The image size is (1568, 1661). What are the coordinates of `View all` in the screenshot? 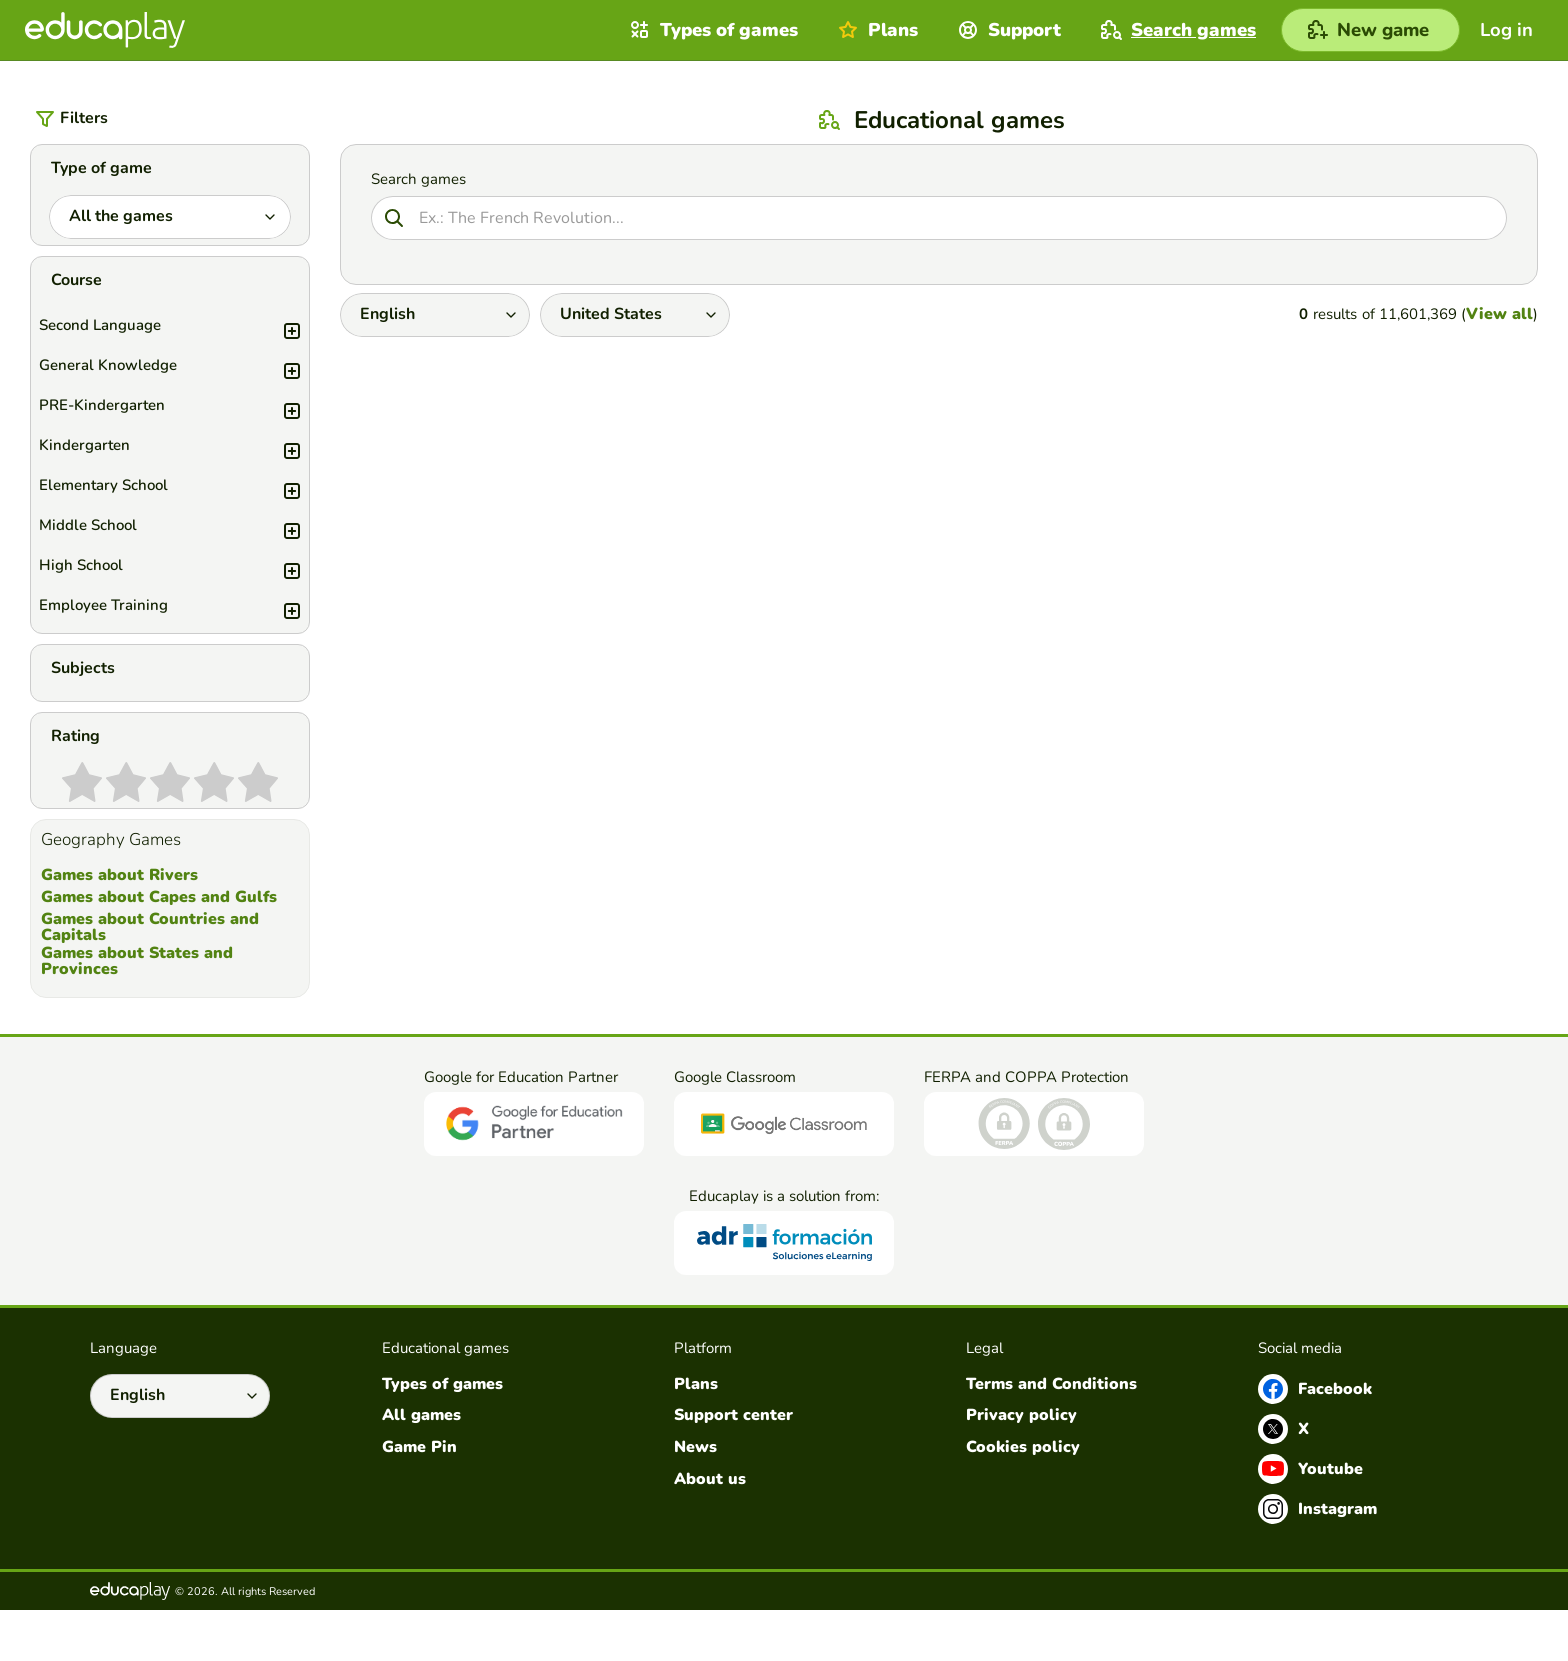 It's located at (1499, 314).